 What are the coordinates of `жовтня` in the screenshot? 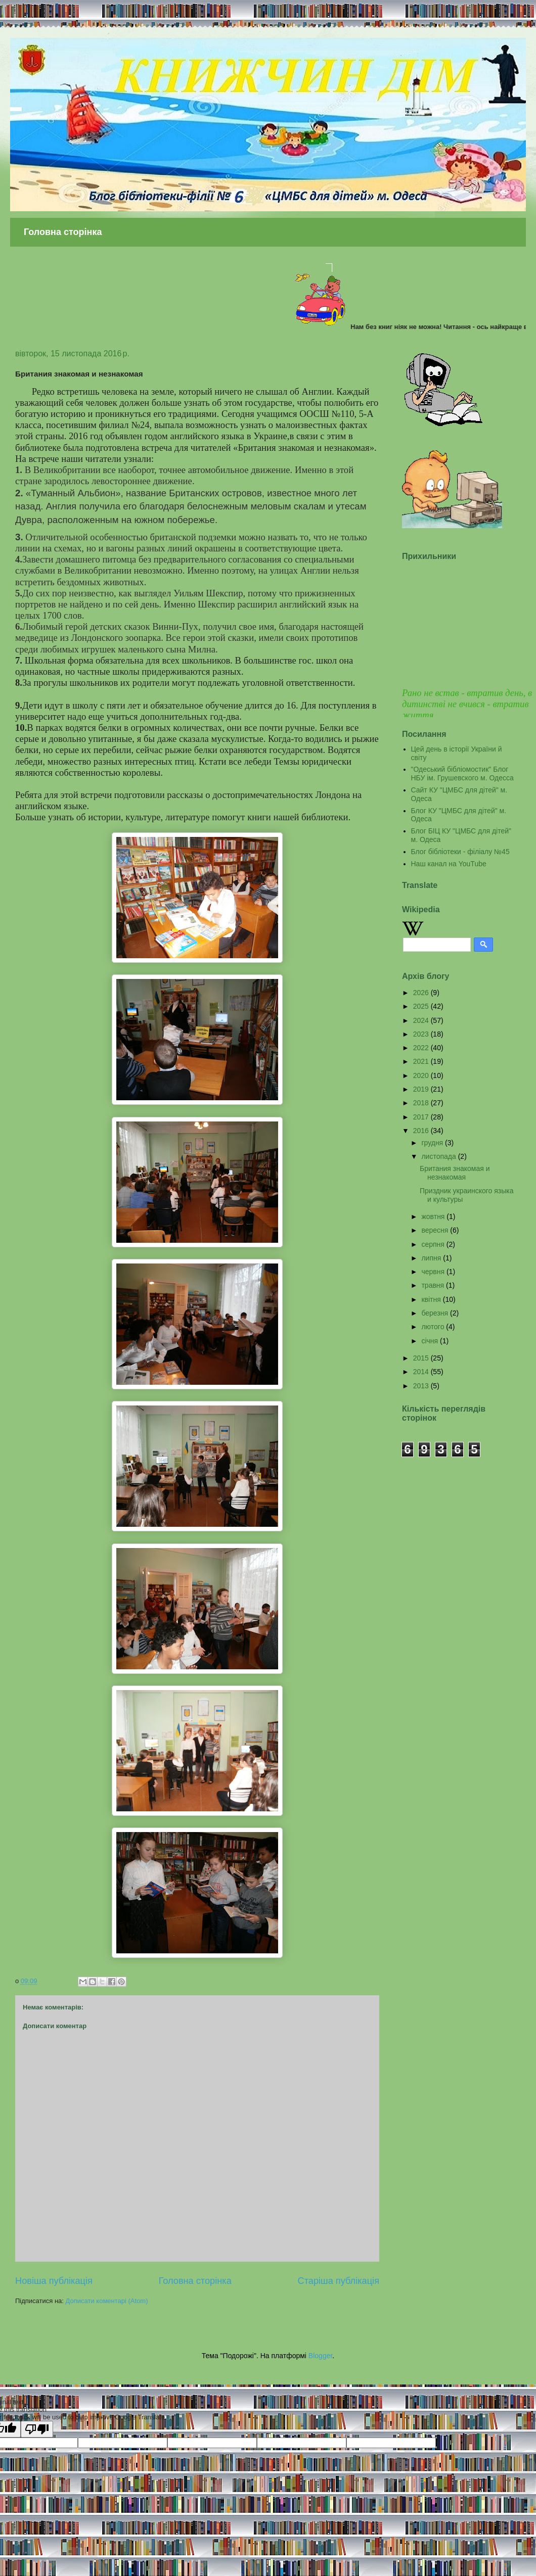 It's located at (433, 1216).